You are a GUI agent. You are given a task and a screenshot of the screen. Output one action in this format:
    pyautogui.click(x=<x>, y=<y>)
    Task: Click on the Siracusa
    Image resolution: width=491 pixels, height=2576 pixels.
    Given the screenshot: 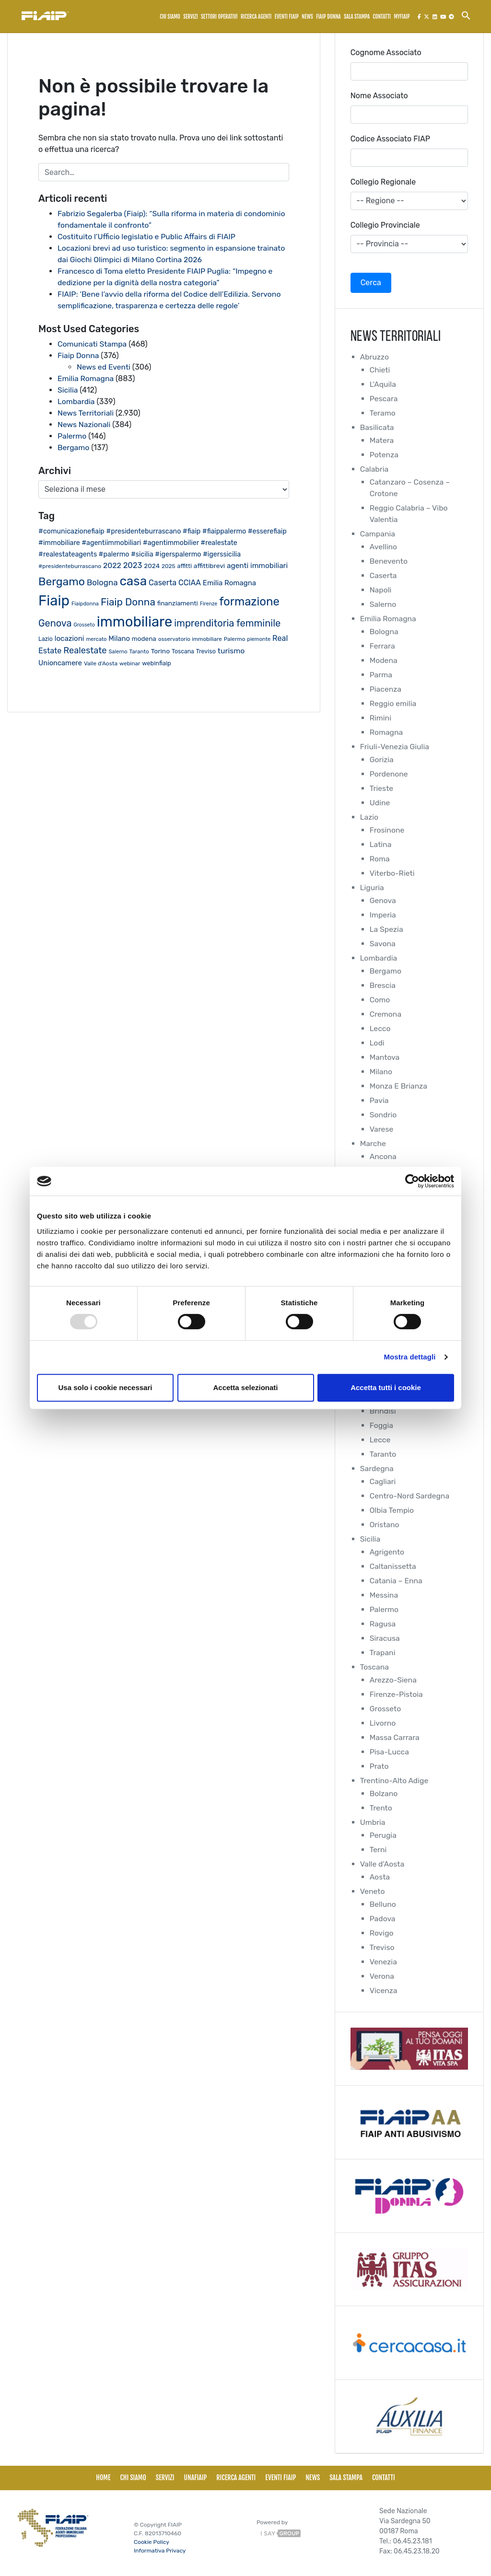 What is the action you would take?
    pyautogui.click(x=385, y=1638)
    